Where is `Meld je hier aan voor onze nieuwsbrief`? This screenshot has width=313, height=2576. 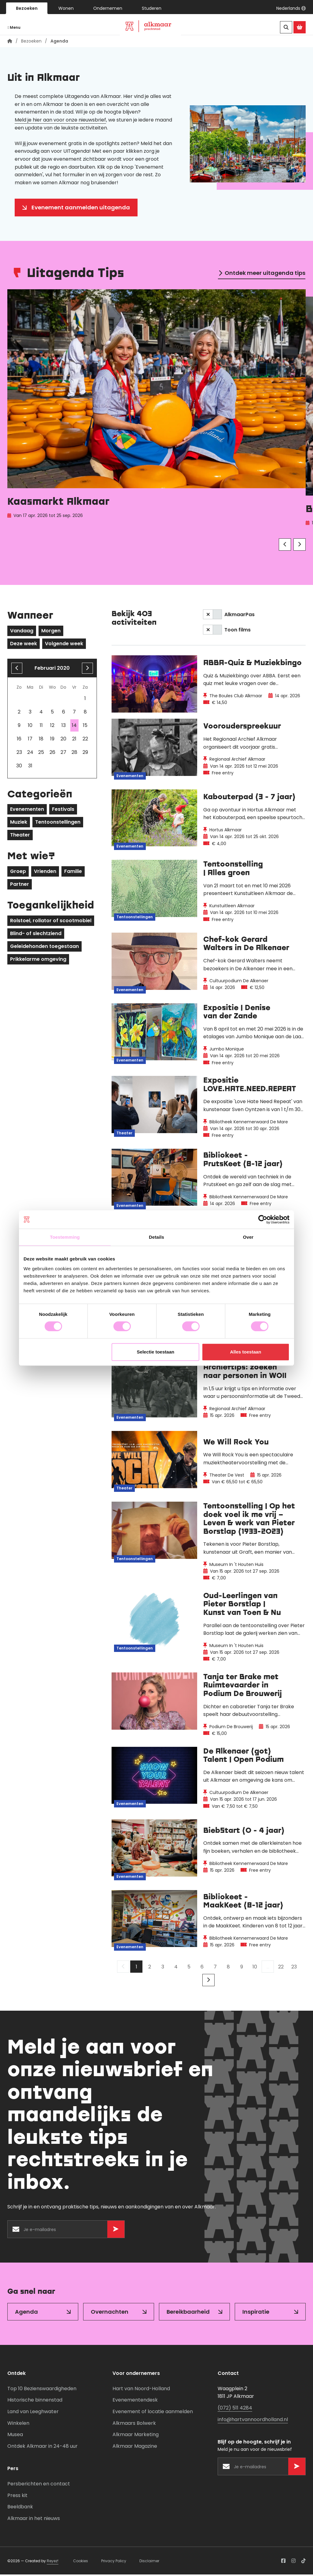 Meld je hier aan voor onze nieuwsbrief is located at coordinates (60, 121).